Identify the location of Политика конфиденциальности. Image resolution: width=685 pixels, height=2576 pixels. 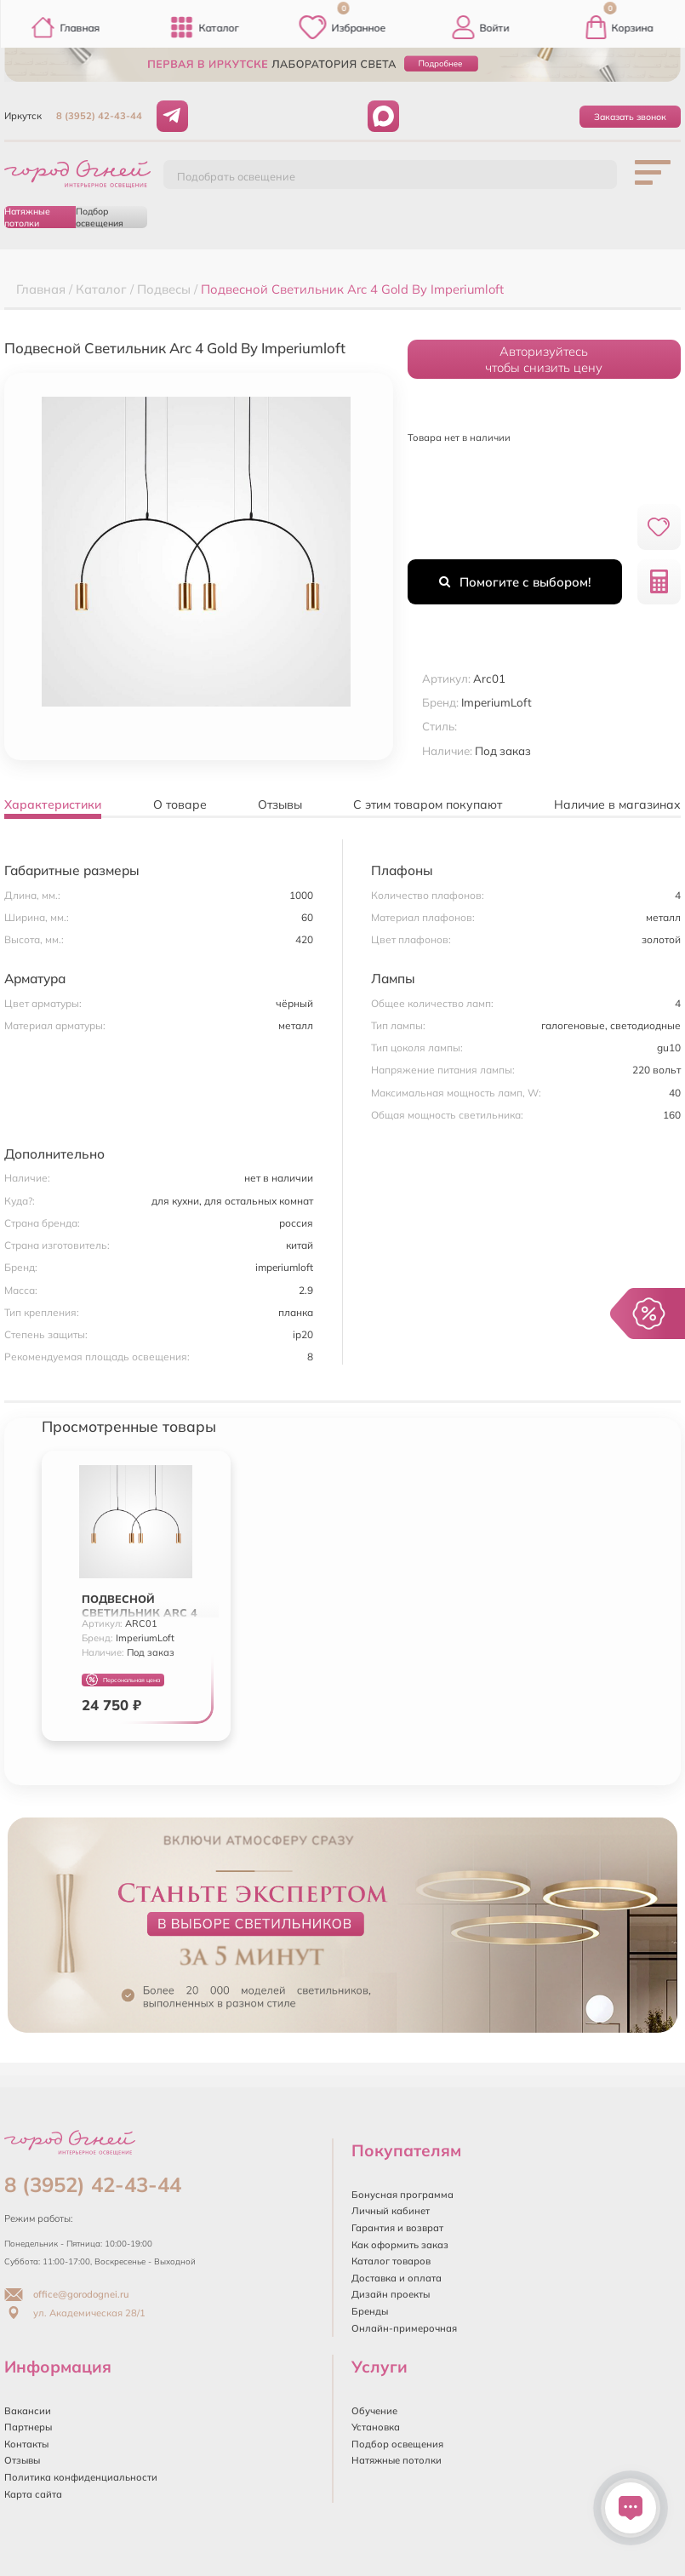
(80, 2477).